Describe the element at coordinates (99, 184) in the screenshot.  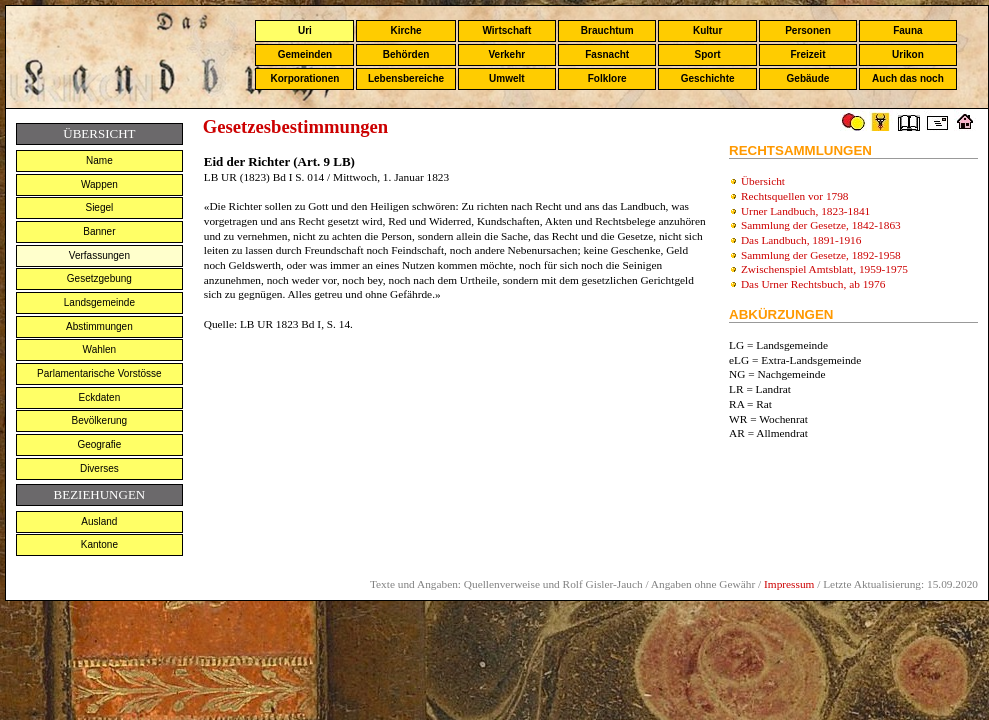
I see `Wappen` at that location.